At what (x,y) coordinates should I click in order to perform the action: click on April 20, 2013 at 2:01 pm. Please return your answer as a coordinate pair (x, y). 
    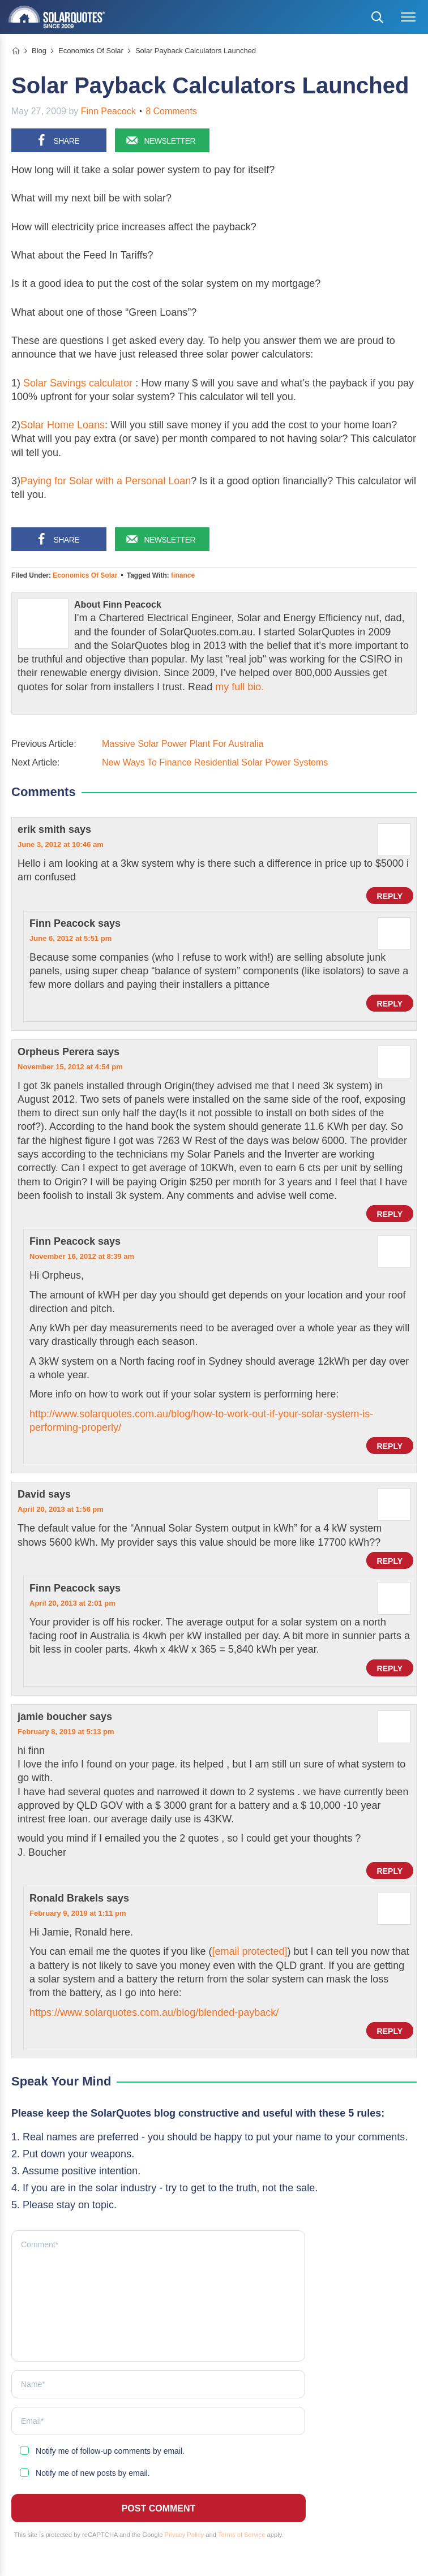
    Looking at the image, I should click on (72, 1603).